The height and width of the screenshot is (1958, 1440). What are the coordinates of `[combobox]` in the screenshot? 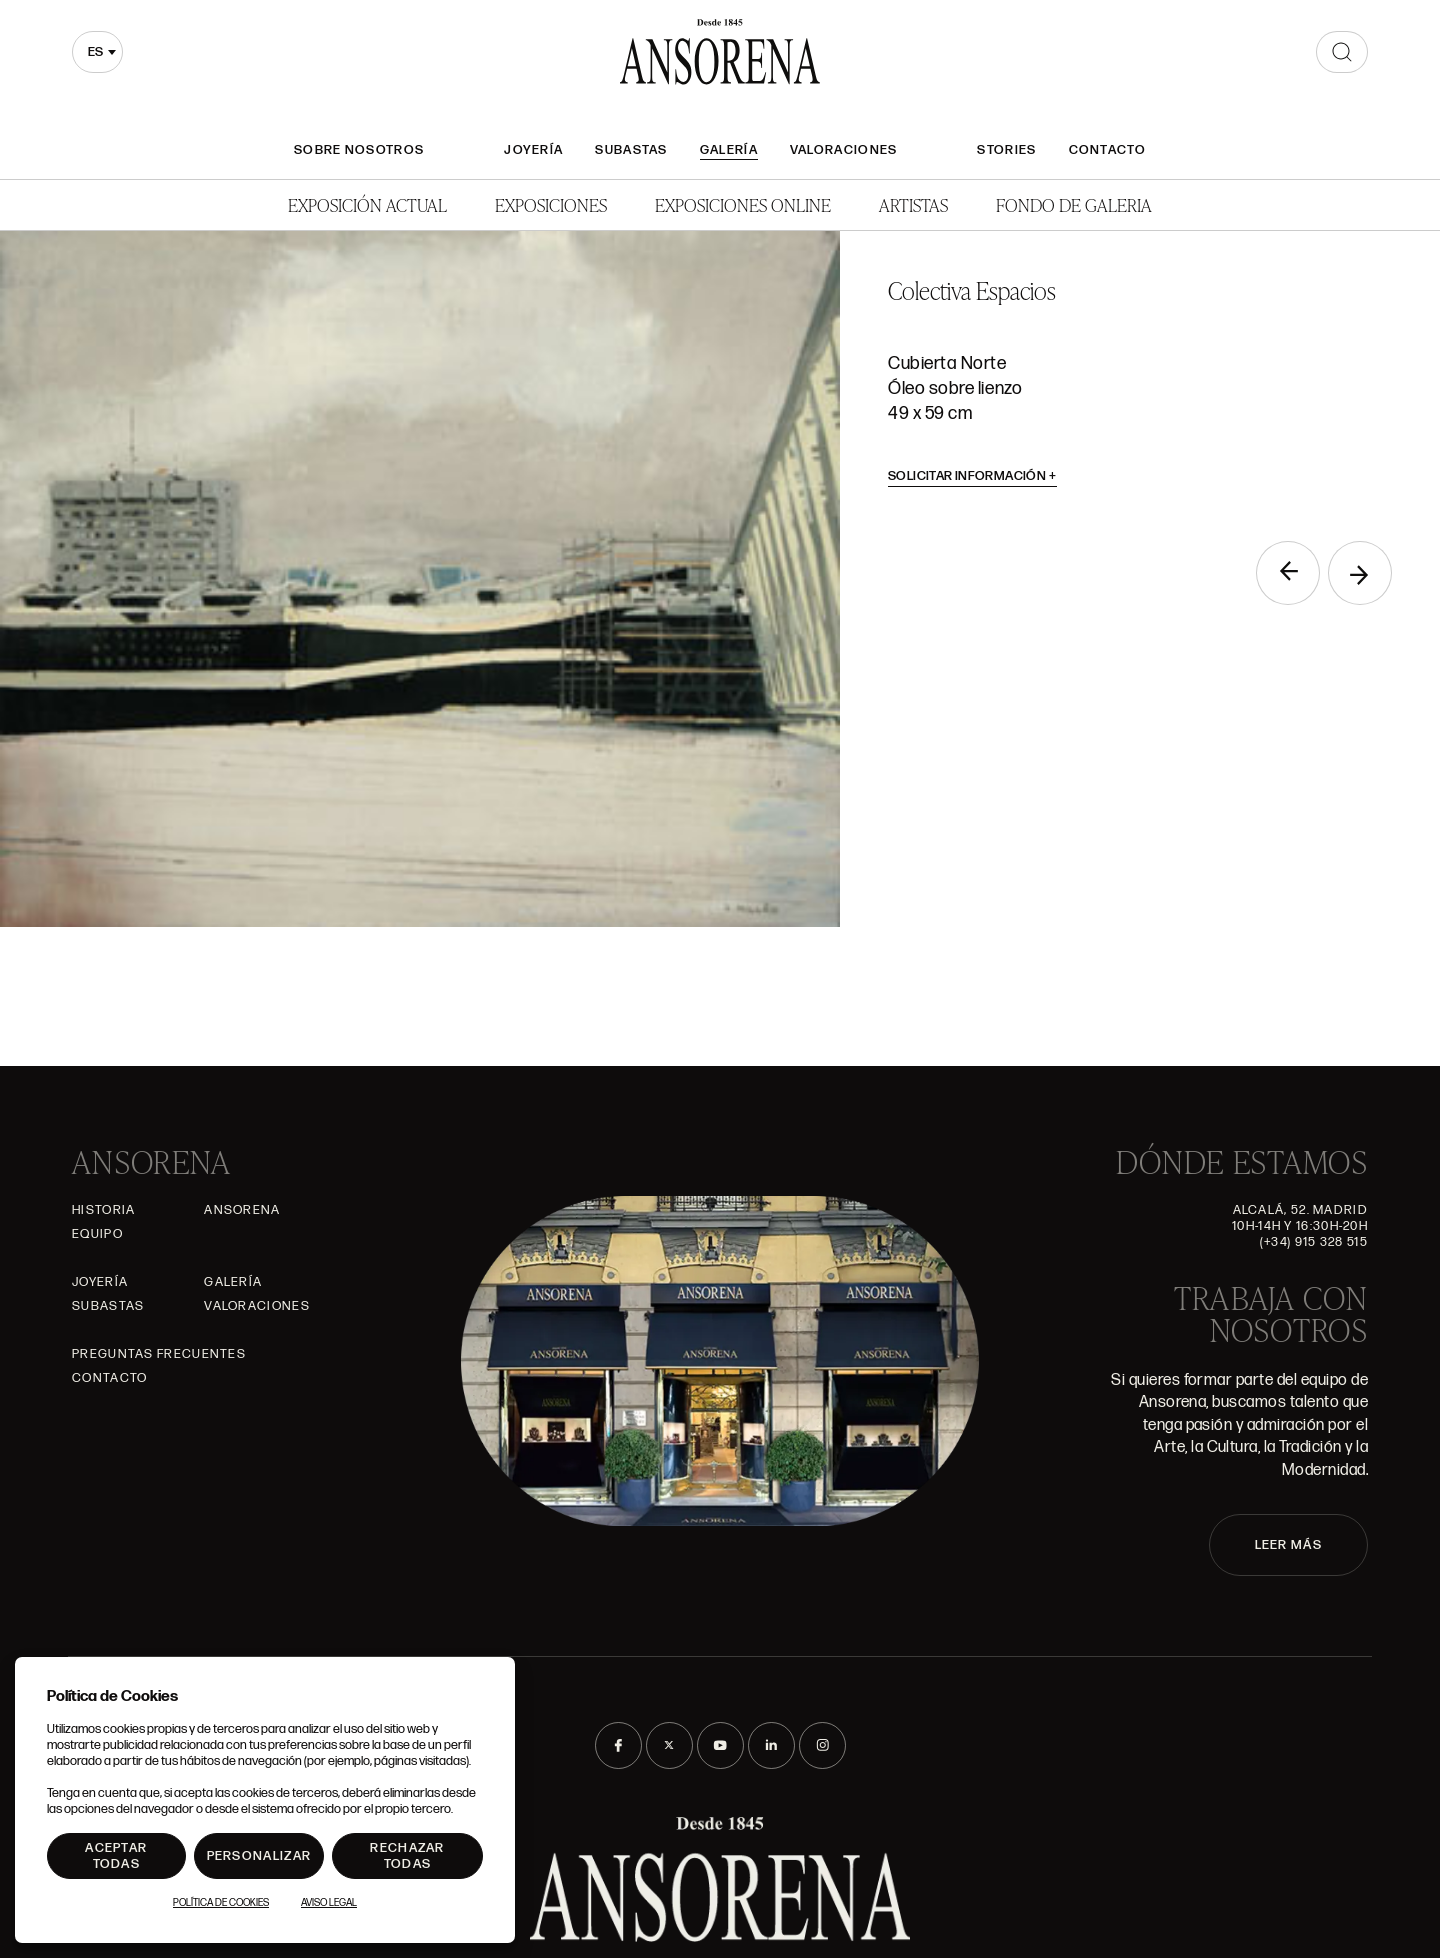 It's located at (97, 52).